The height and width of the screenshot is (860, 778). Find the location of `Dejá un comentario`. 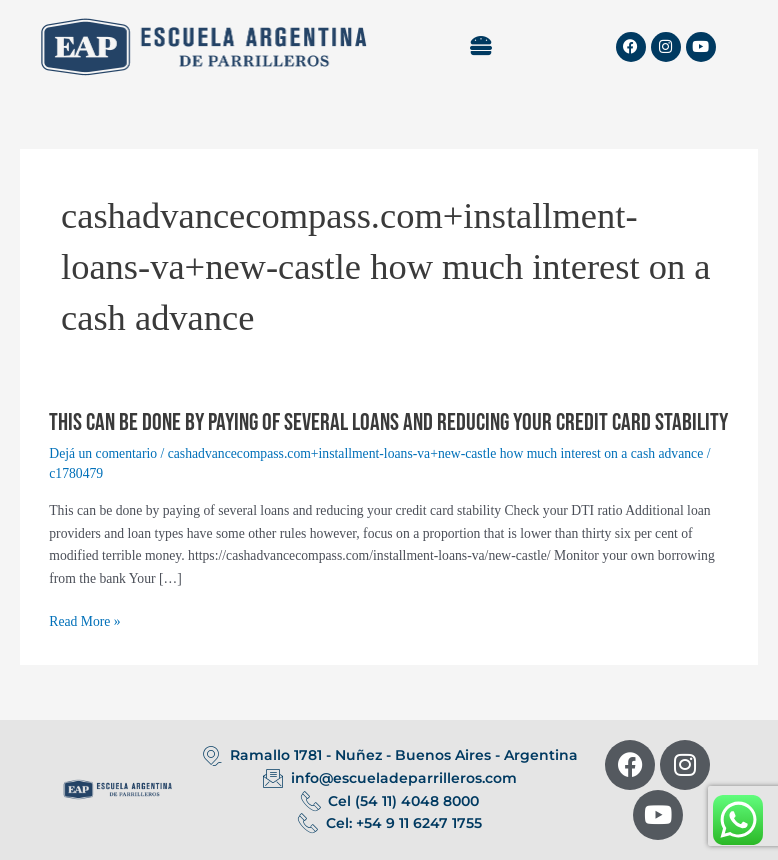

Dejá un comentario is located at coordinates (103, 453).